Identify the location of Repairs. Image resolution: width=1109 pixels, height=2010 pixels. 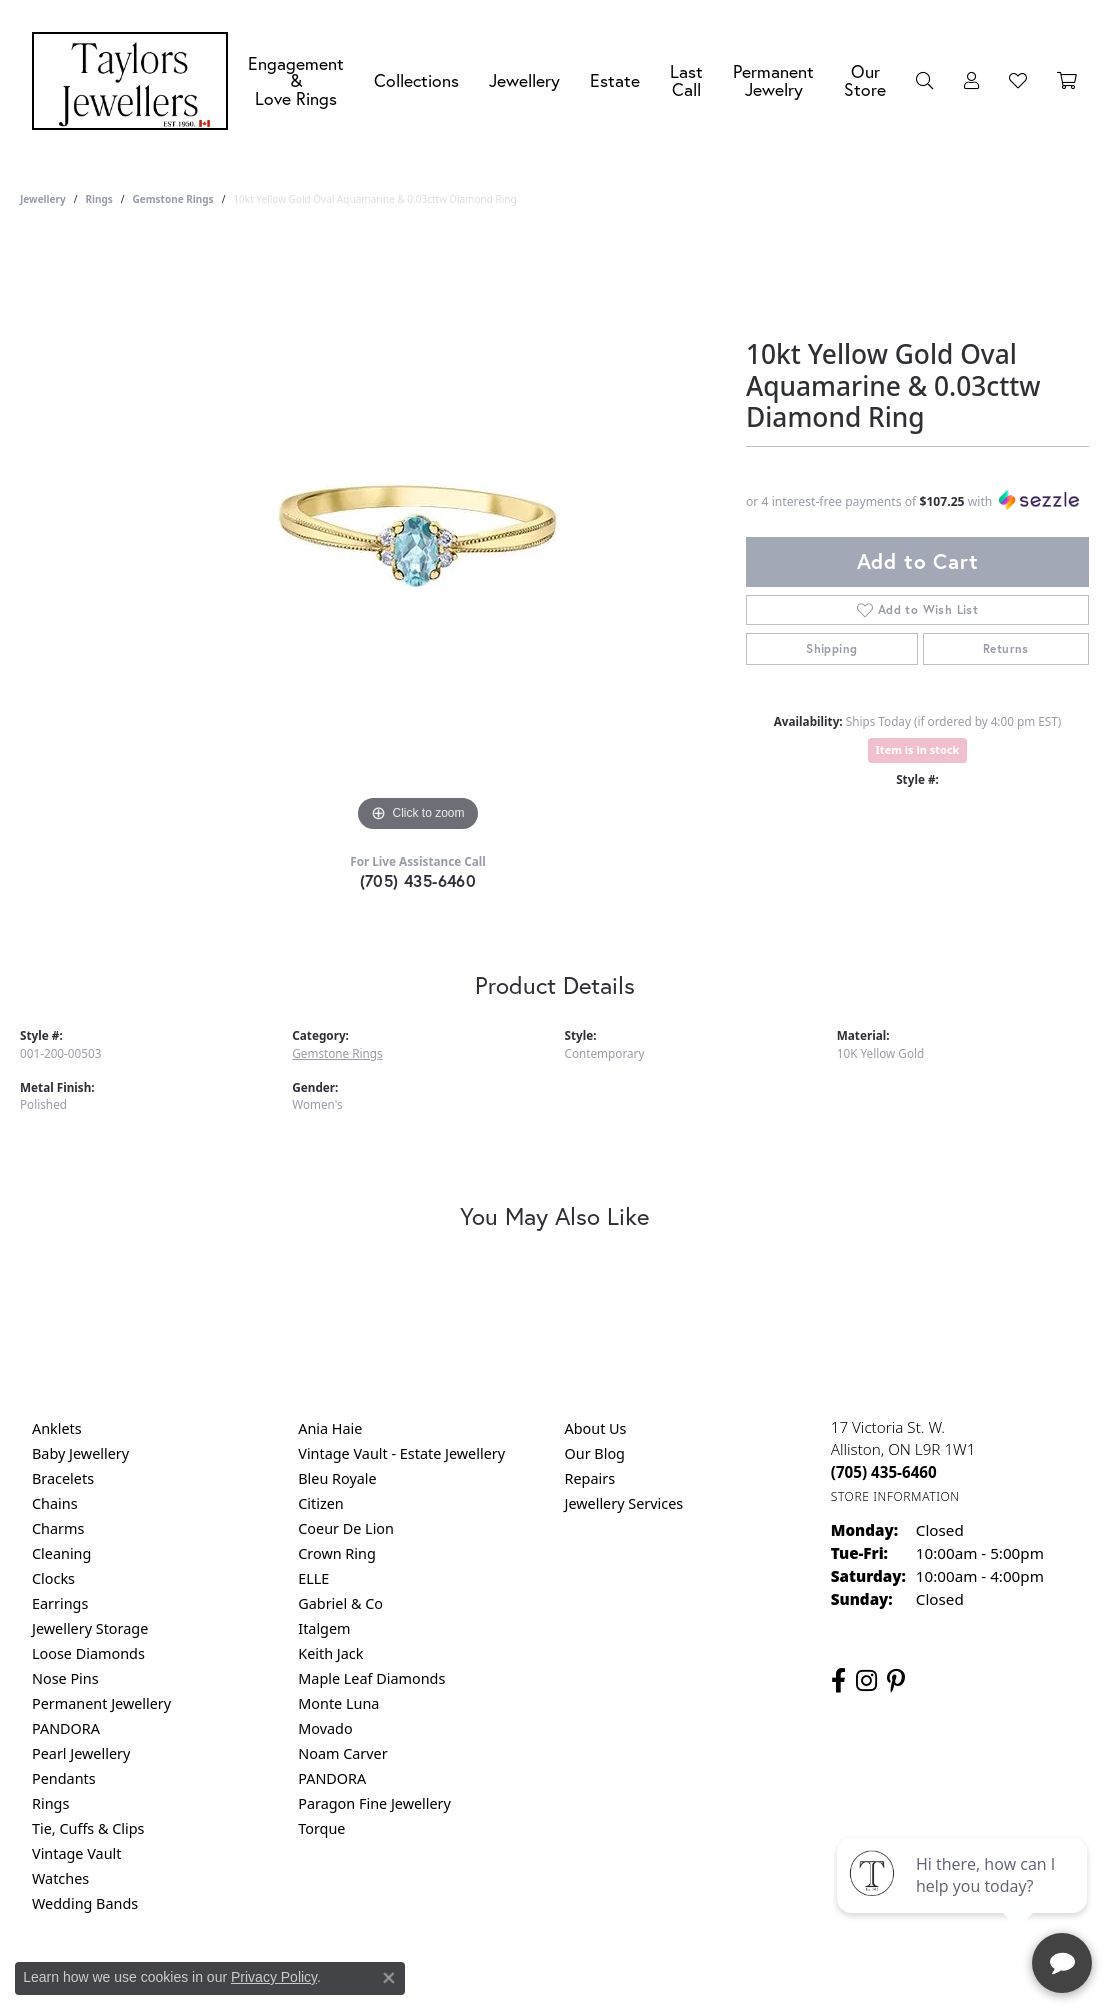
(590, 1478).